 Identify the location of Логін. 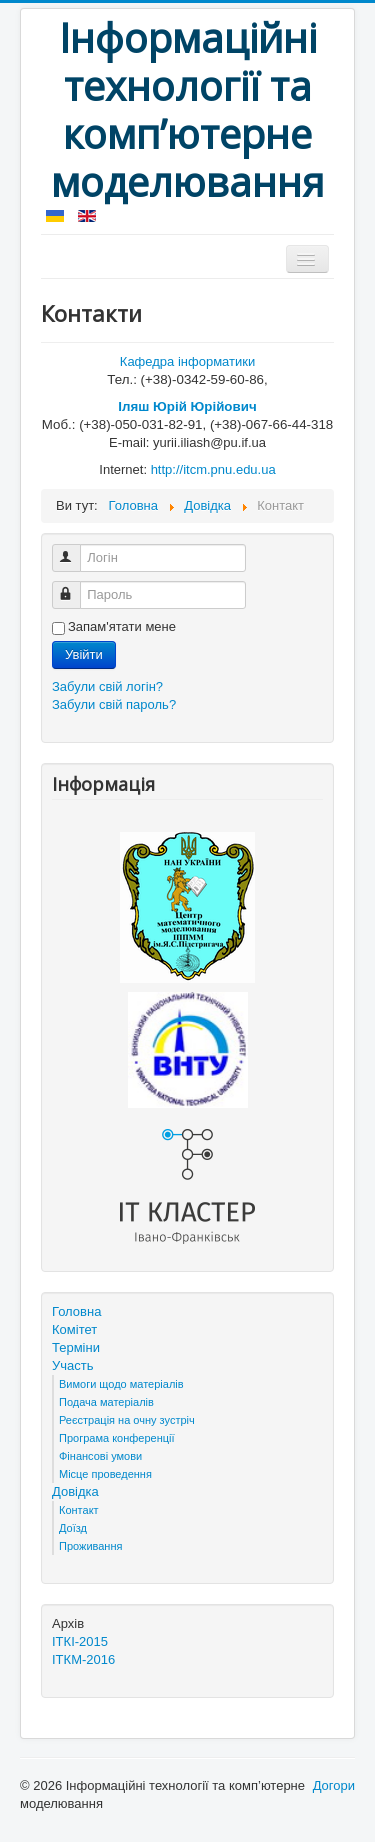
(75, 549).